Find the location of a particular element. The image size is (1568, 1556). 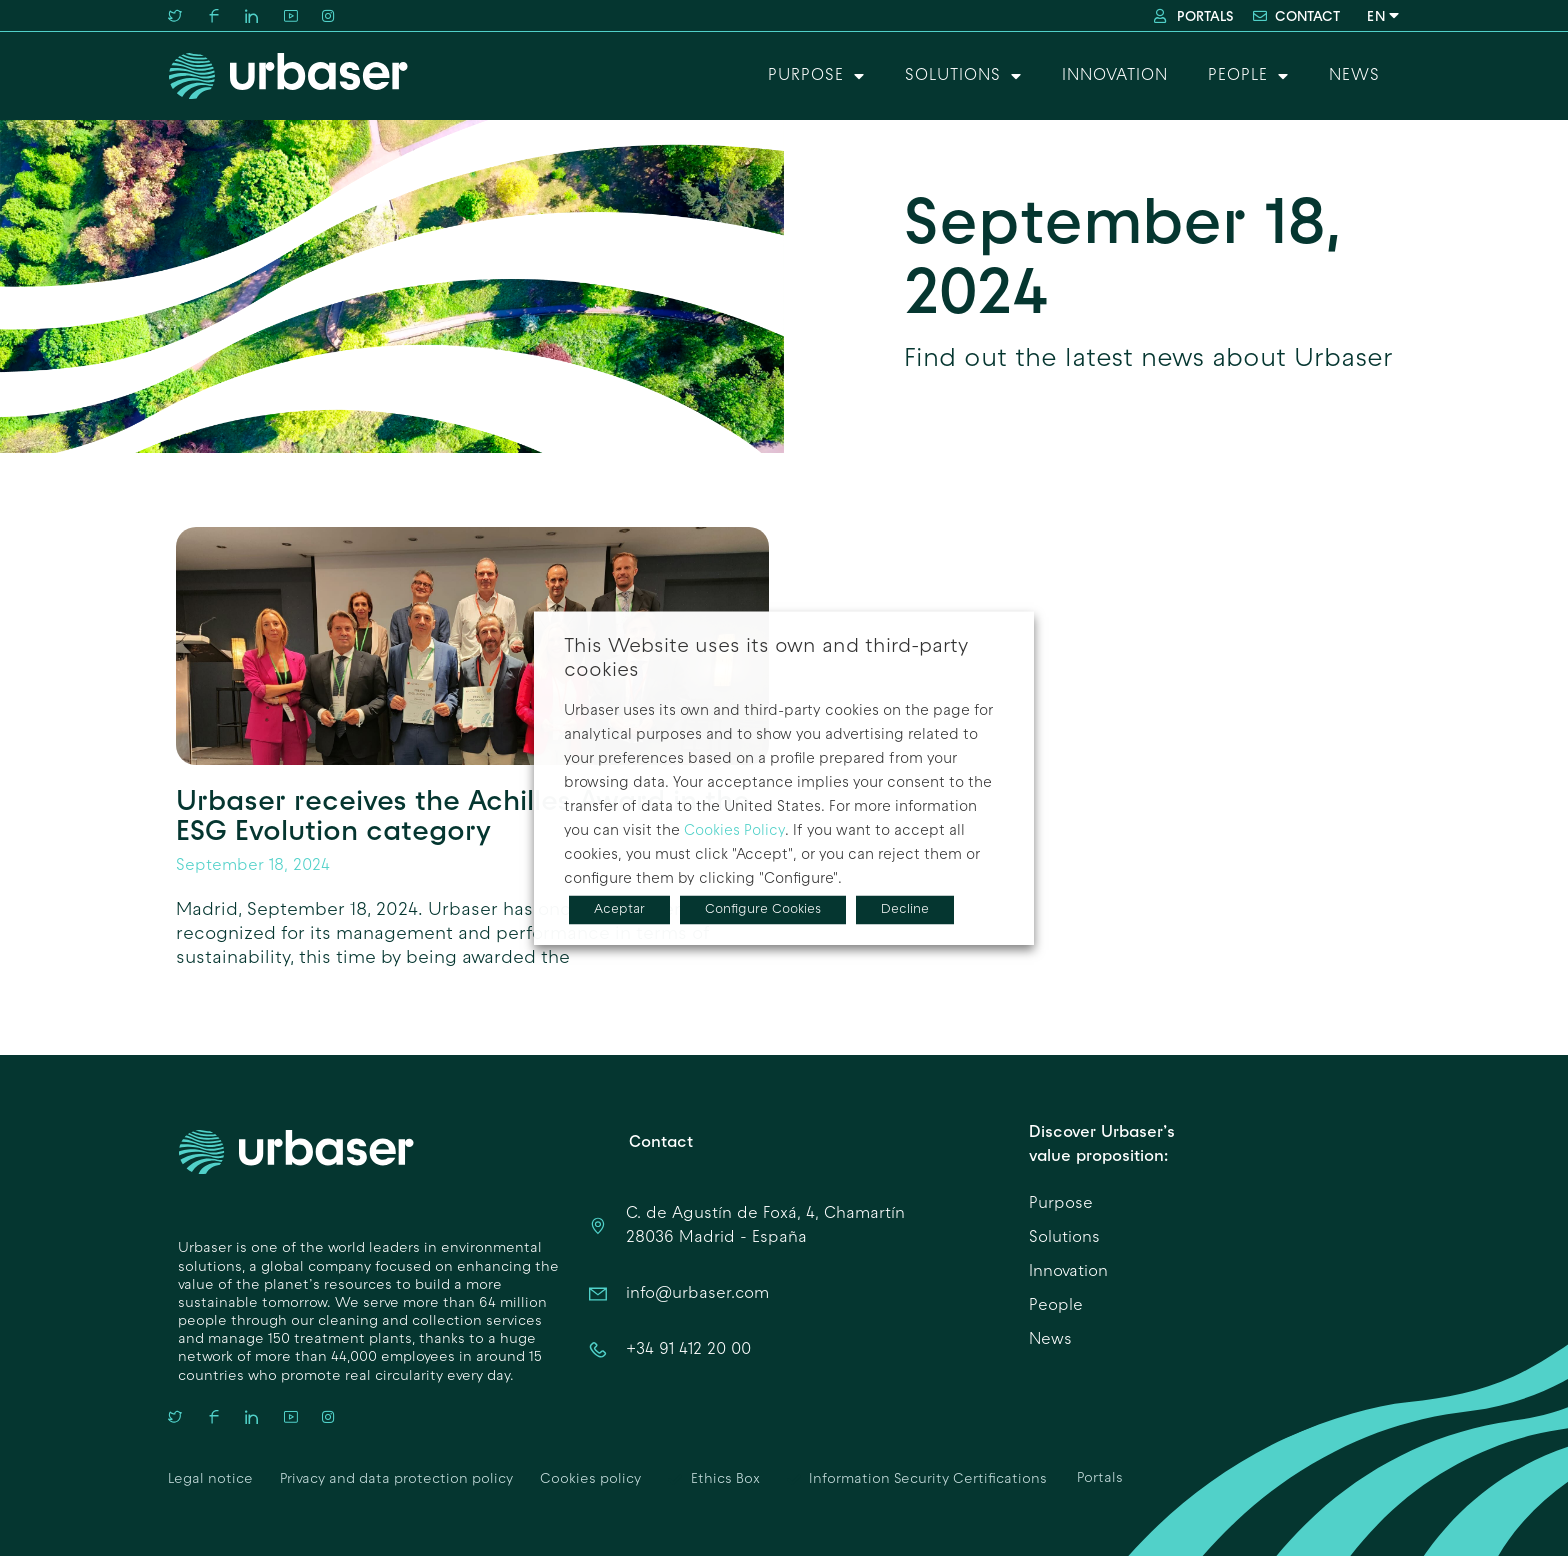

Cookies Policy is located at coordinates (734, 831).